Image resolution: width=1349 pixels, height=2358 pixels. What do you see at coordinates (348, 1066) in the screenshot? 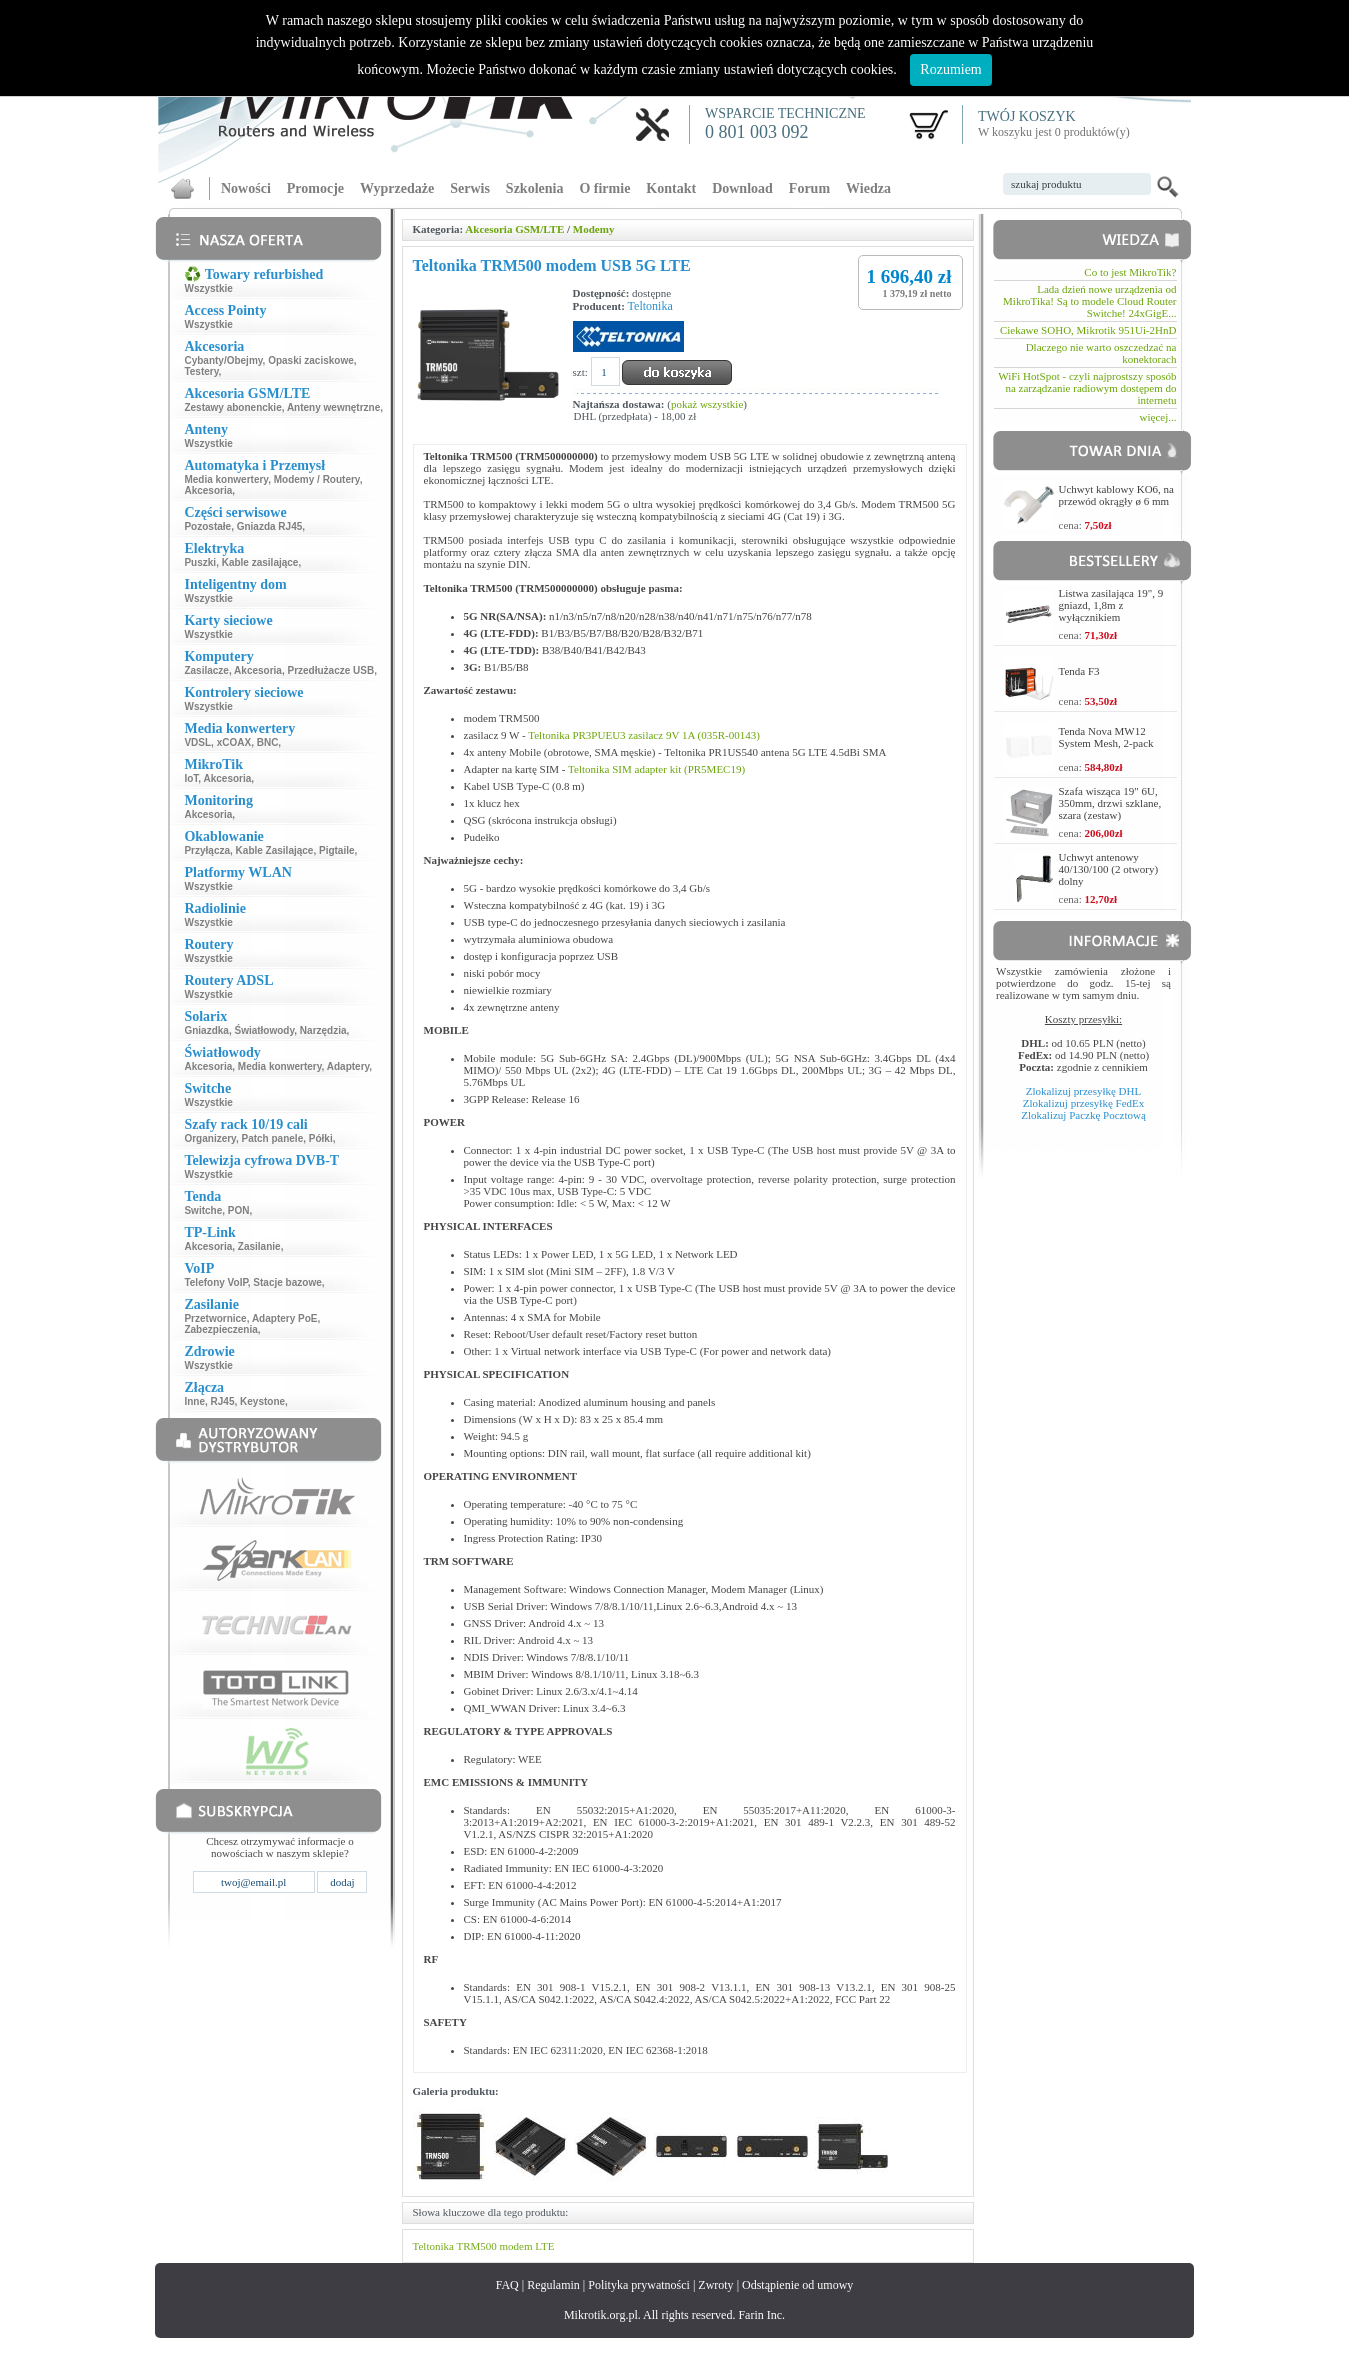
I see `Adaptery` at bounding box center [348, 1066].